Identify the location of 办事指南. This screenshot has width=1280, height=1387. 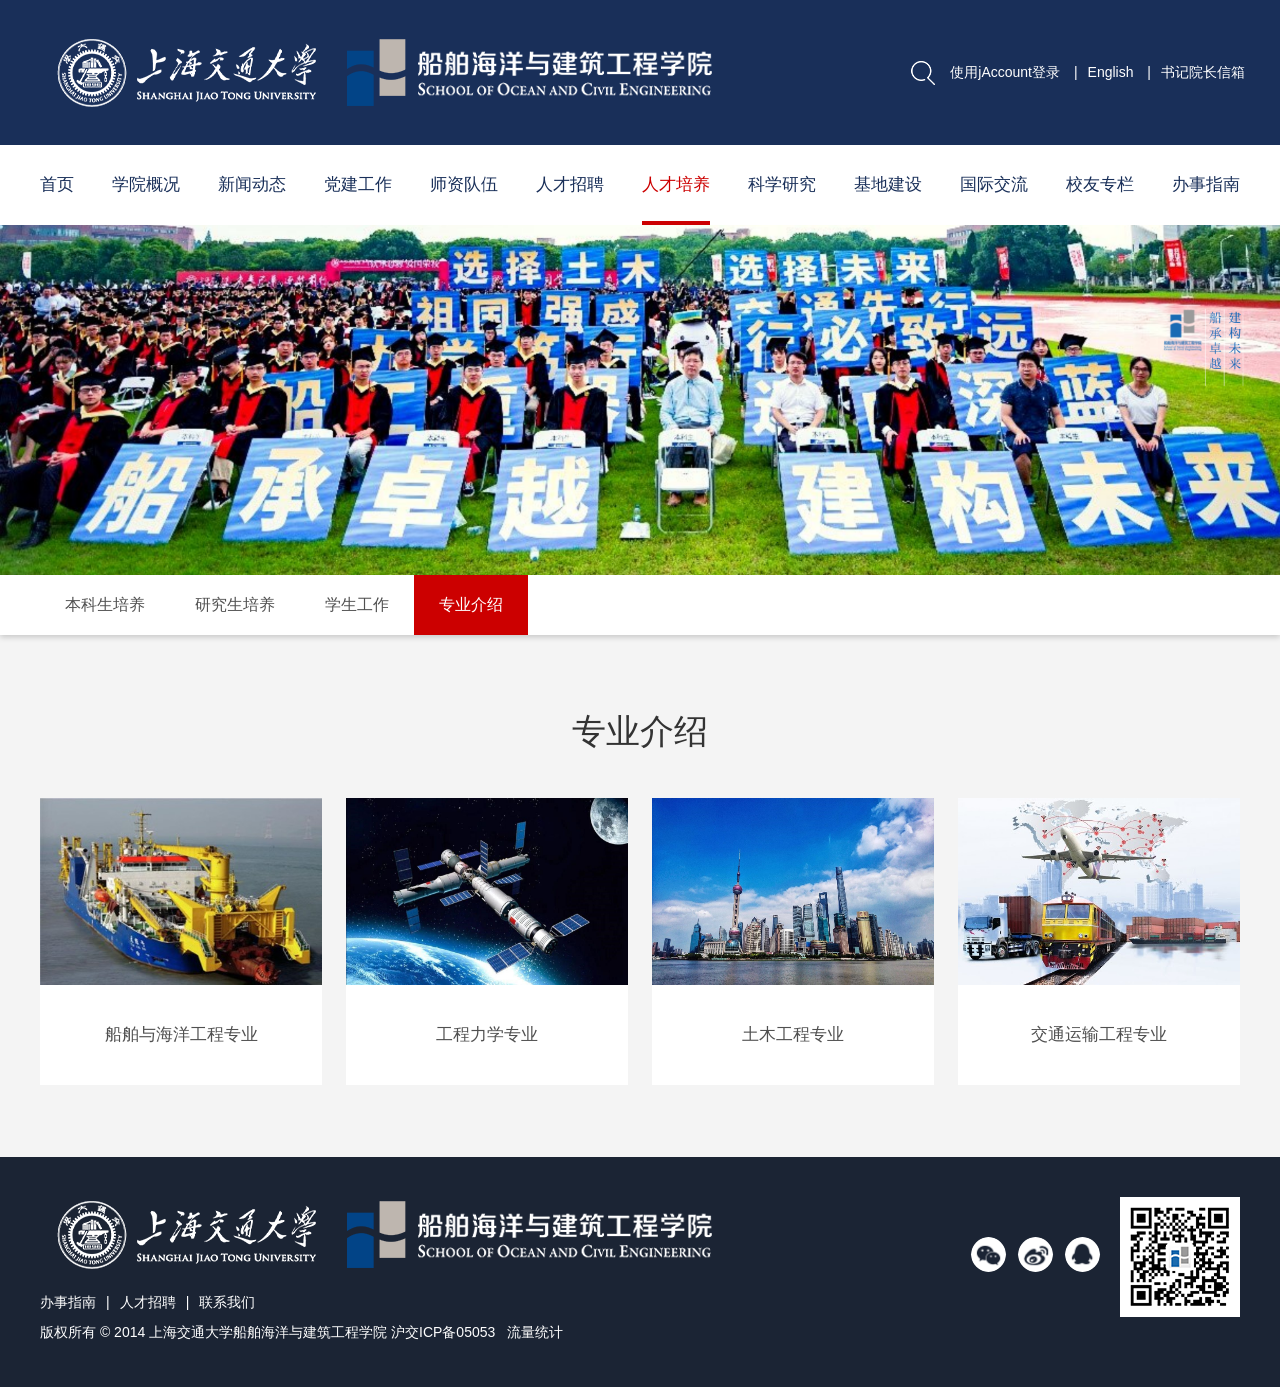
(1206, 184).